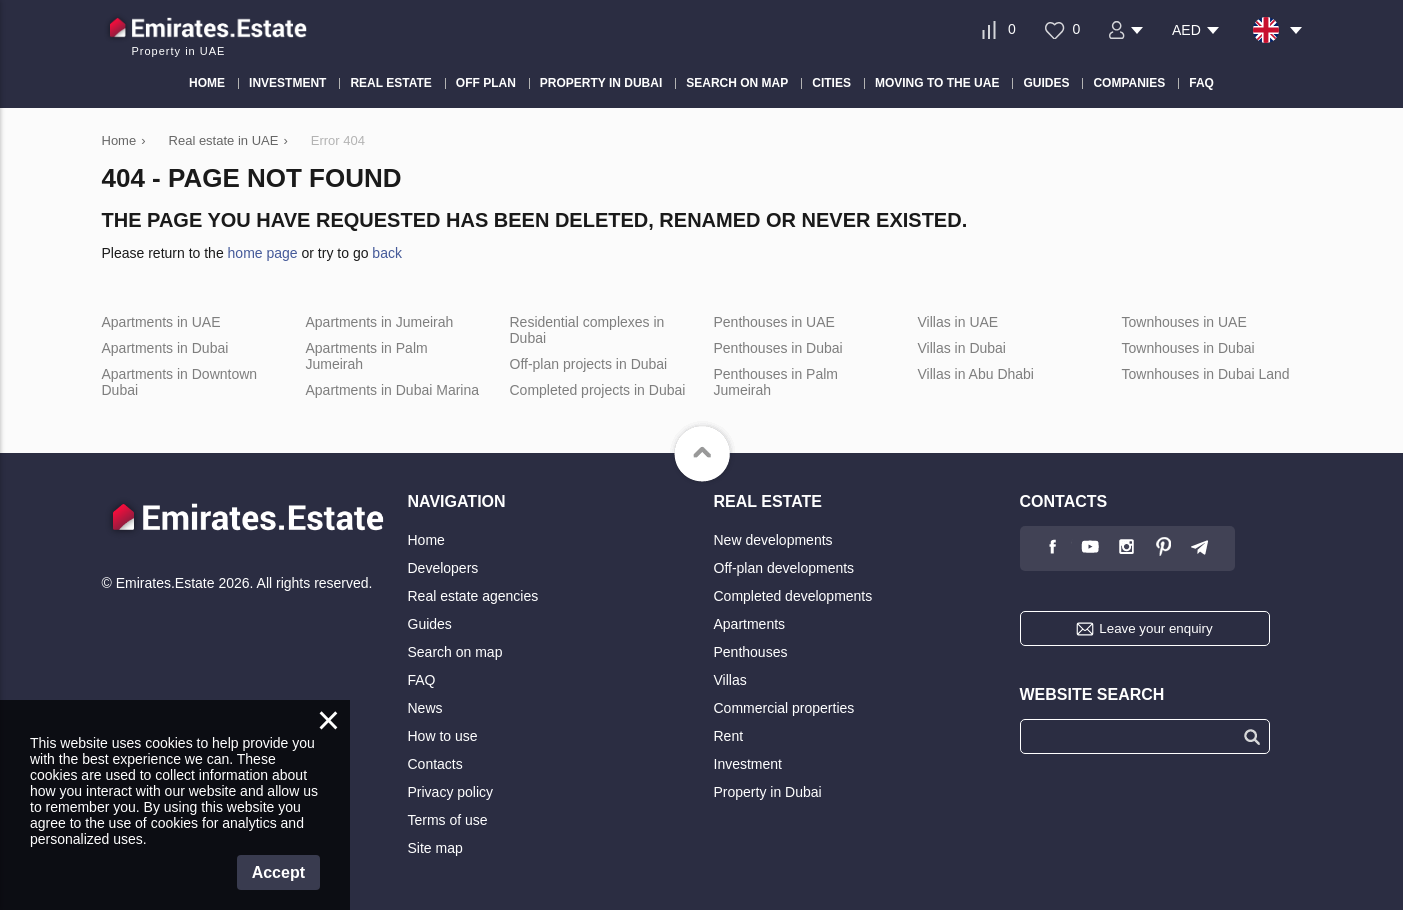  I want to click on Property in Dubai, so click(768, 792).